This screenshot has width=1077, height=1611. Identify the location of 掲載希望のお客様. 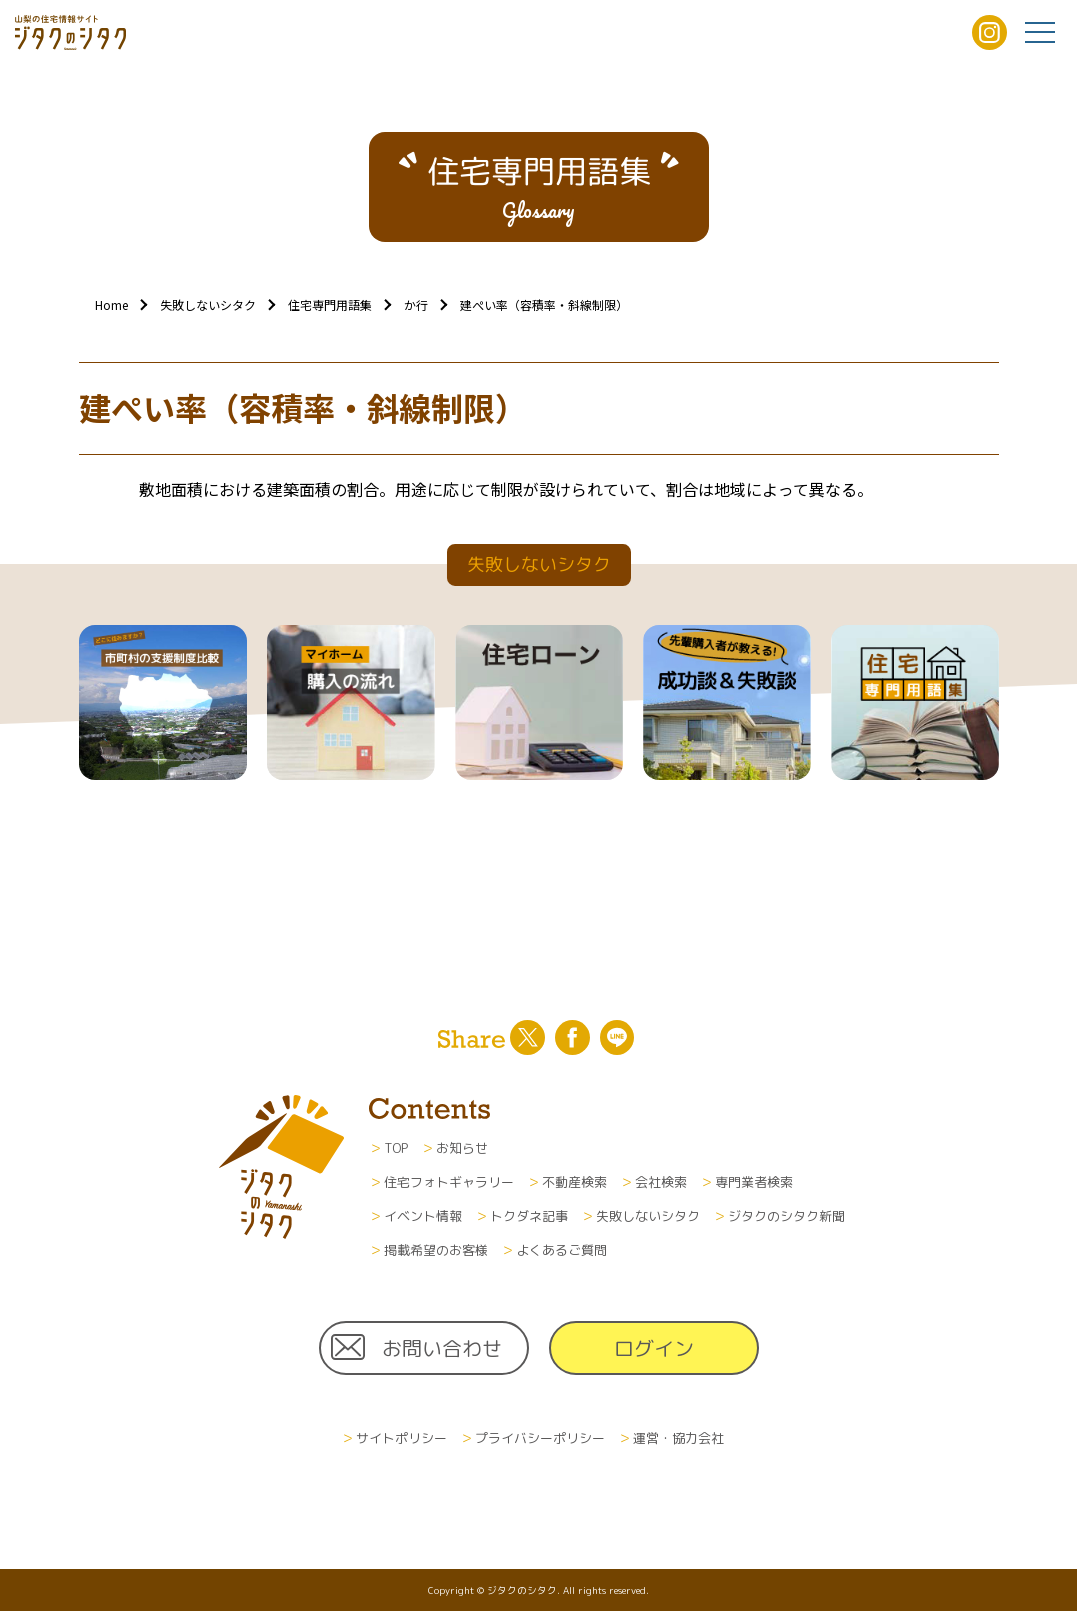
(436, 1250).